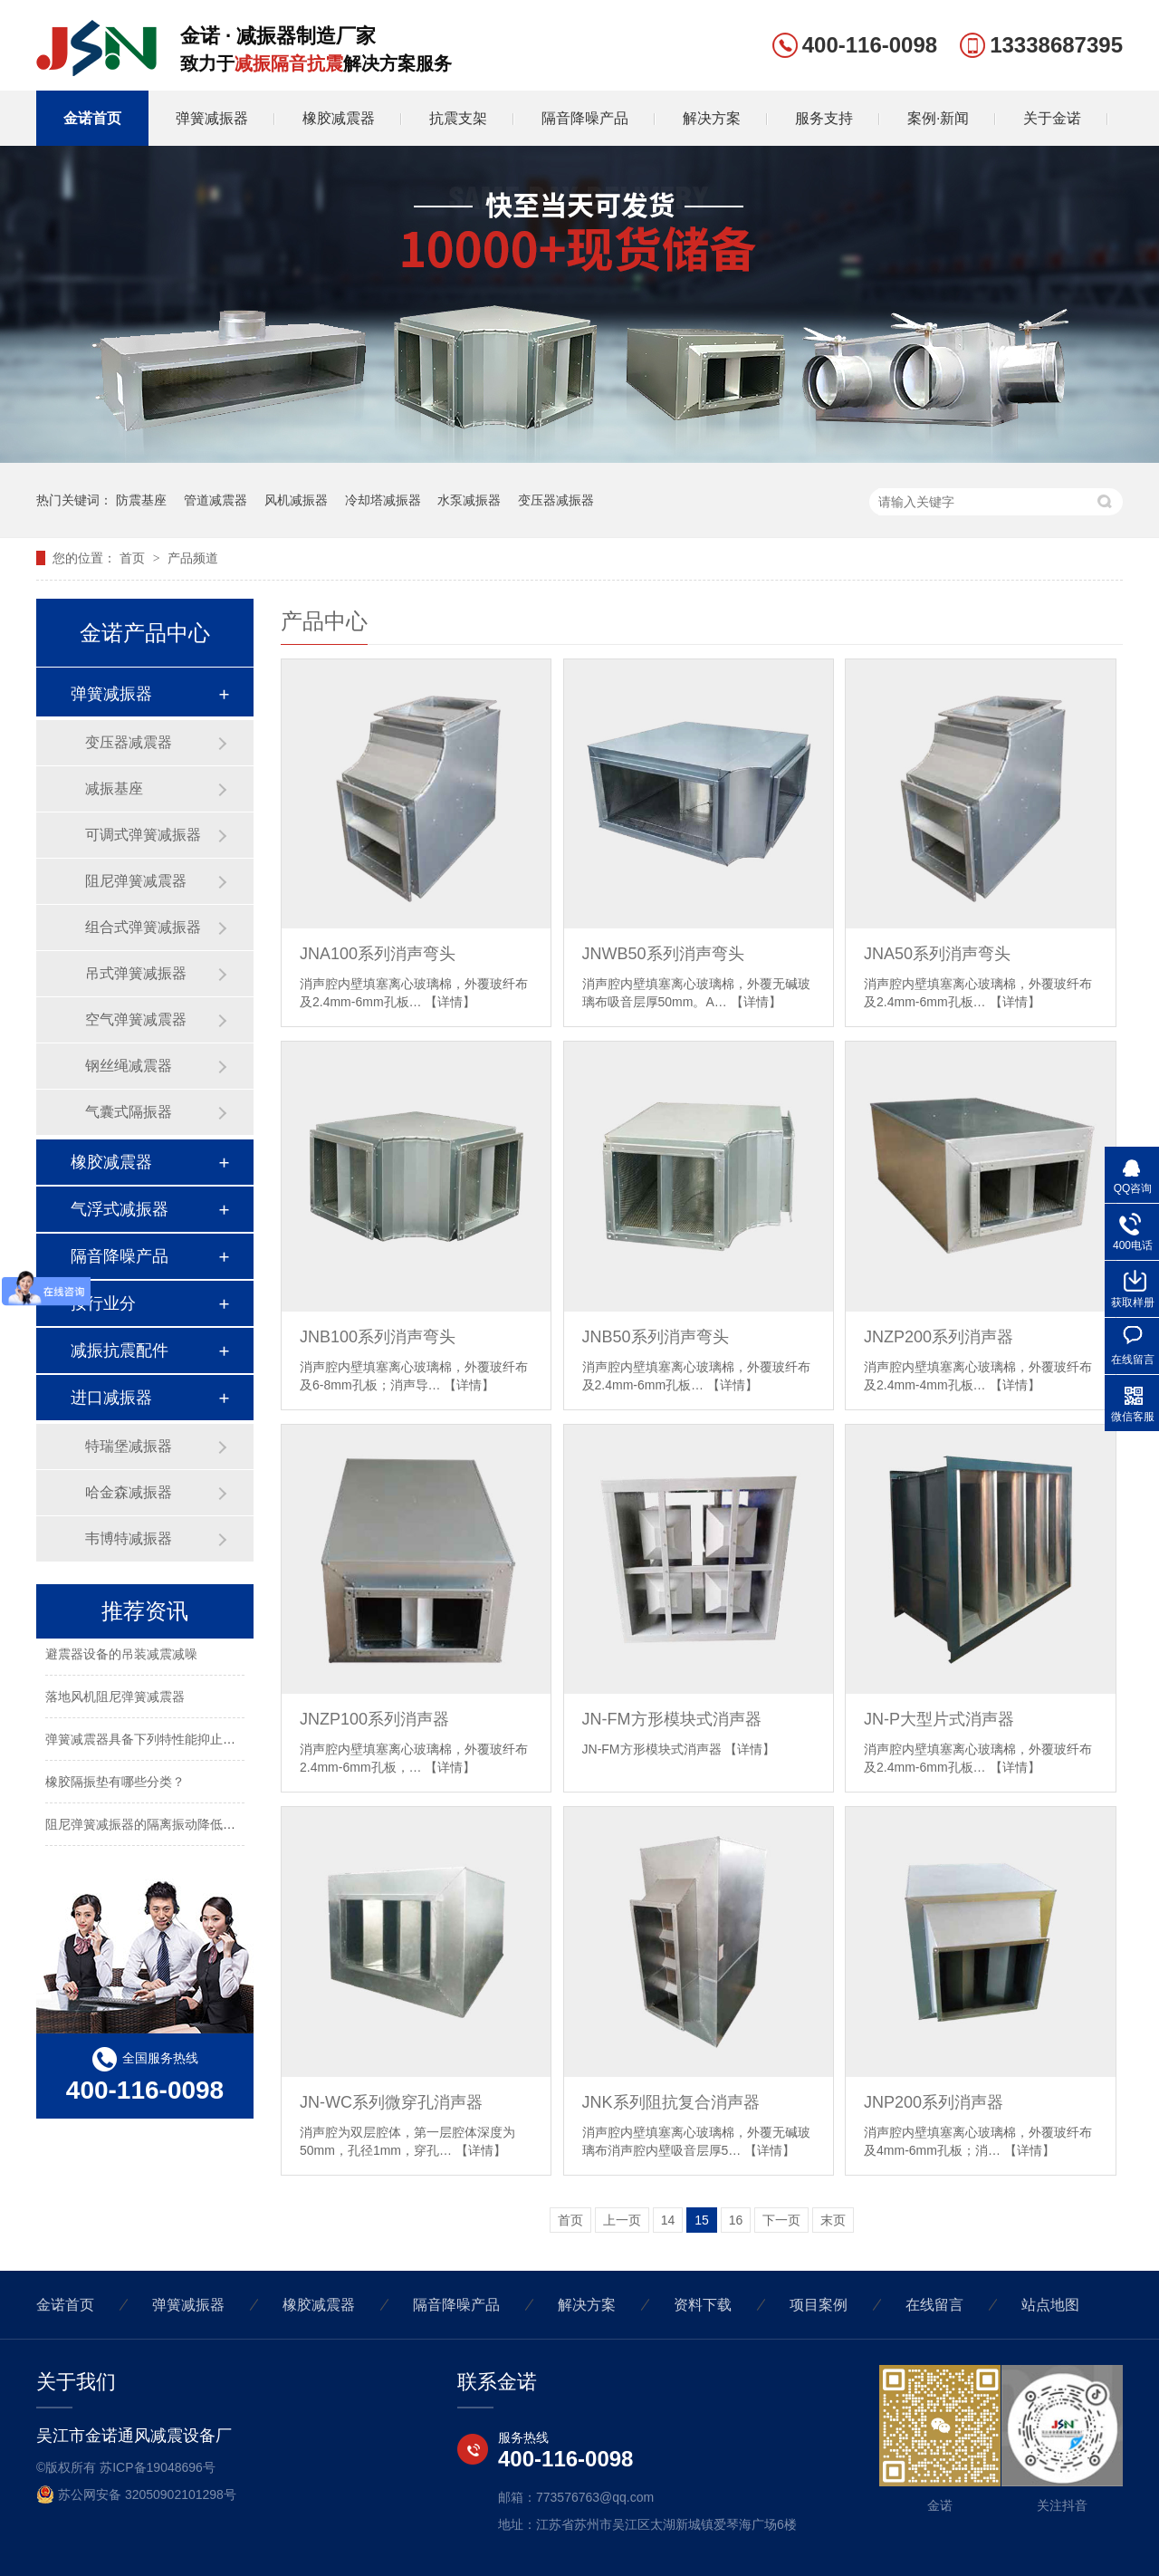  What do you see at coordinates (114, 788) in the screenshot?
I see `减振基座` at bounding box center [114, 788].